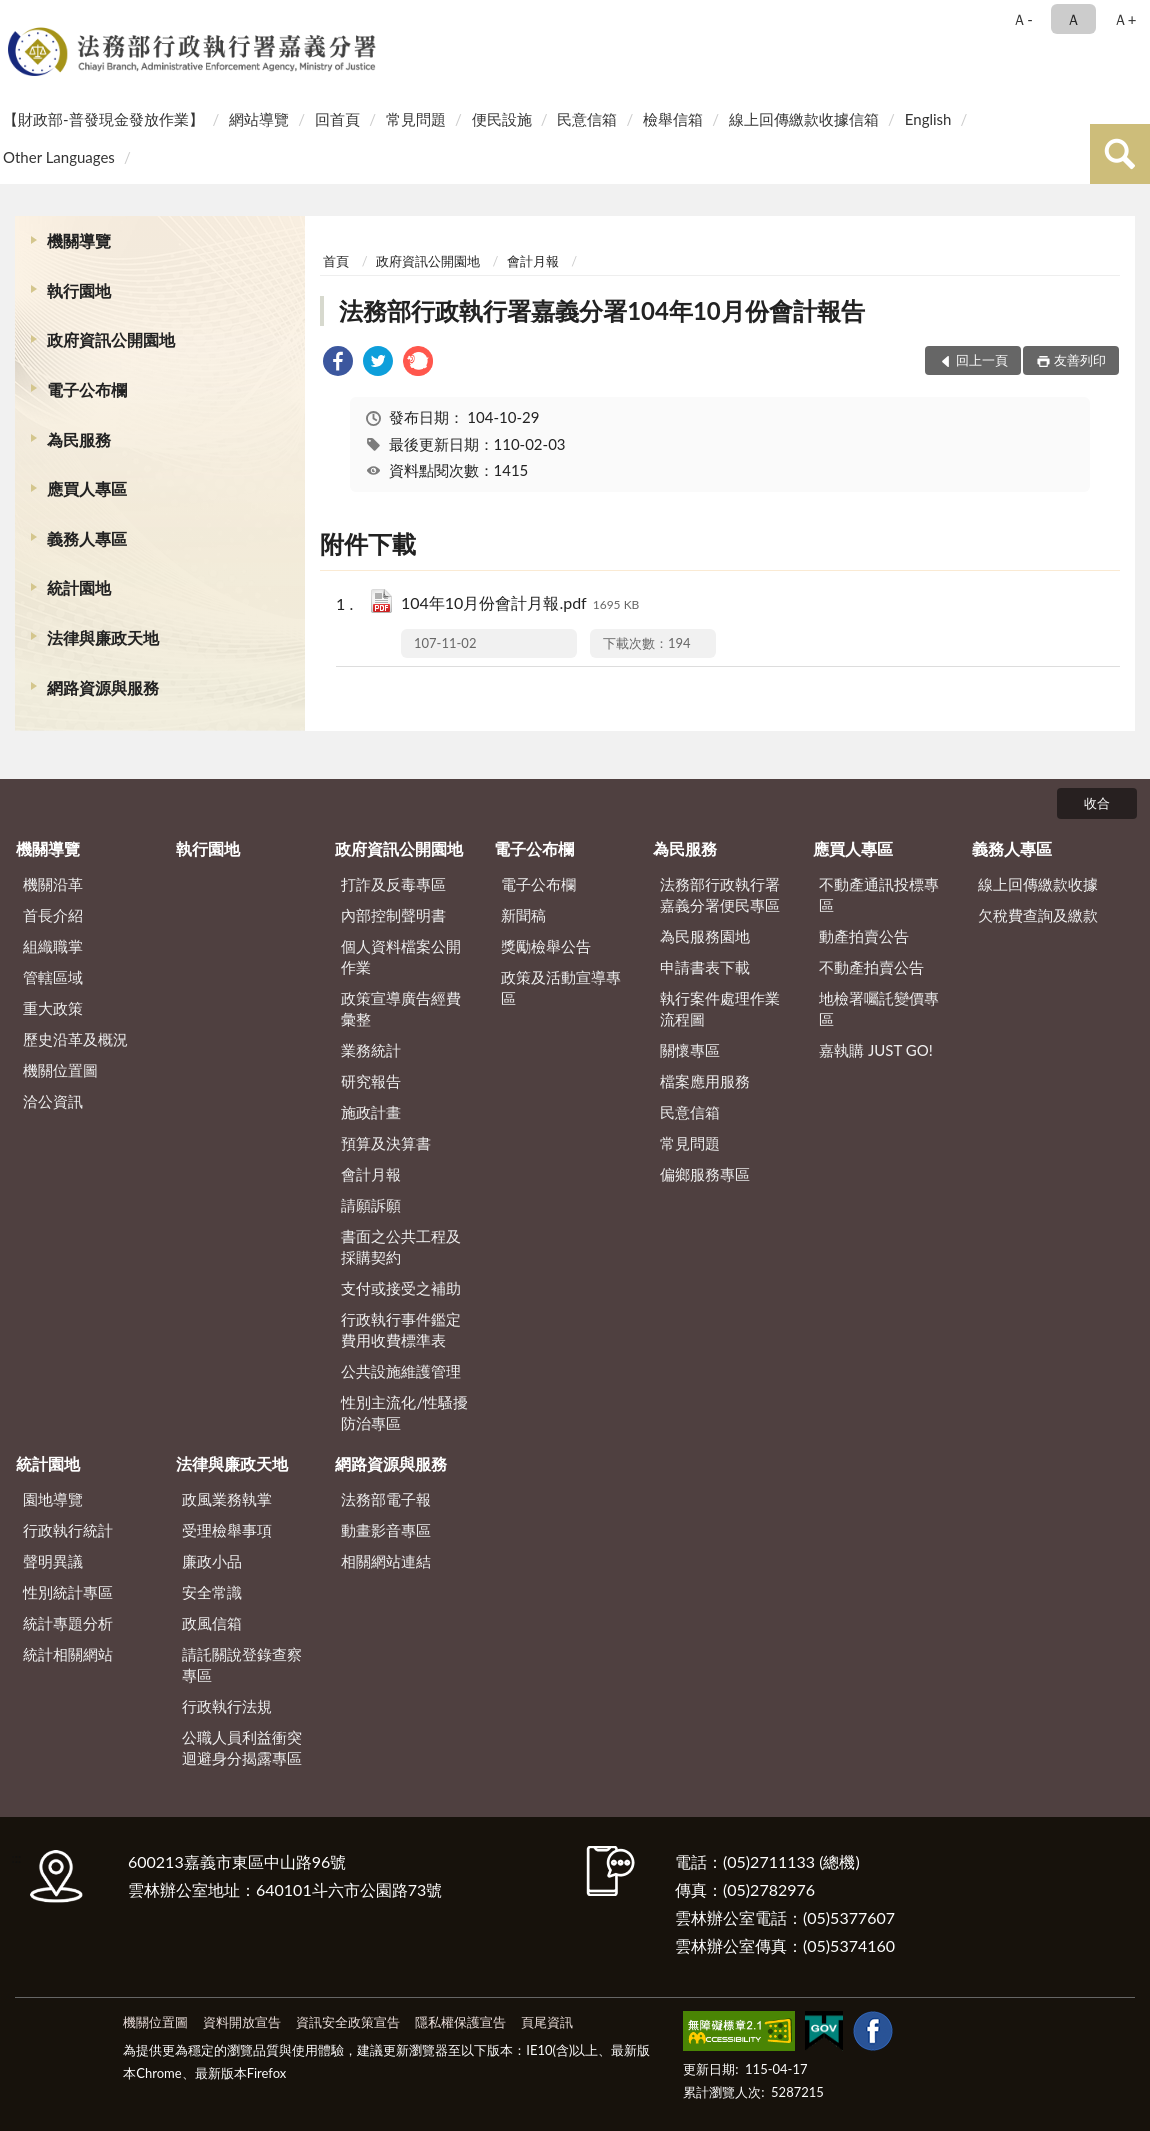 Image resolution: width=1150 pixels, height=2131 pixels. What do you see at coordinates (561, 987) in the screenshot?
I see `政策及活動宣導專區` at bounding box center [561, 987].